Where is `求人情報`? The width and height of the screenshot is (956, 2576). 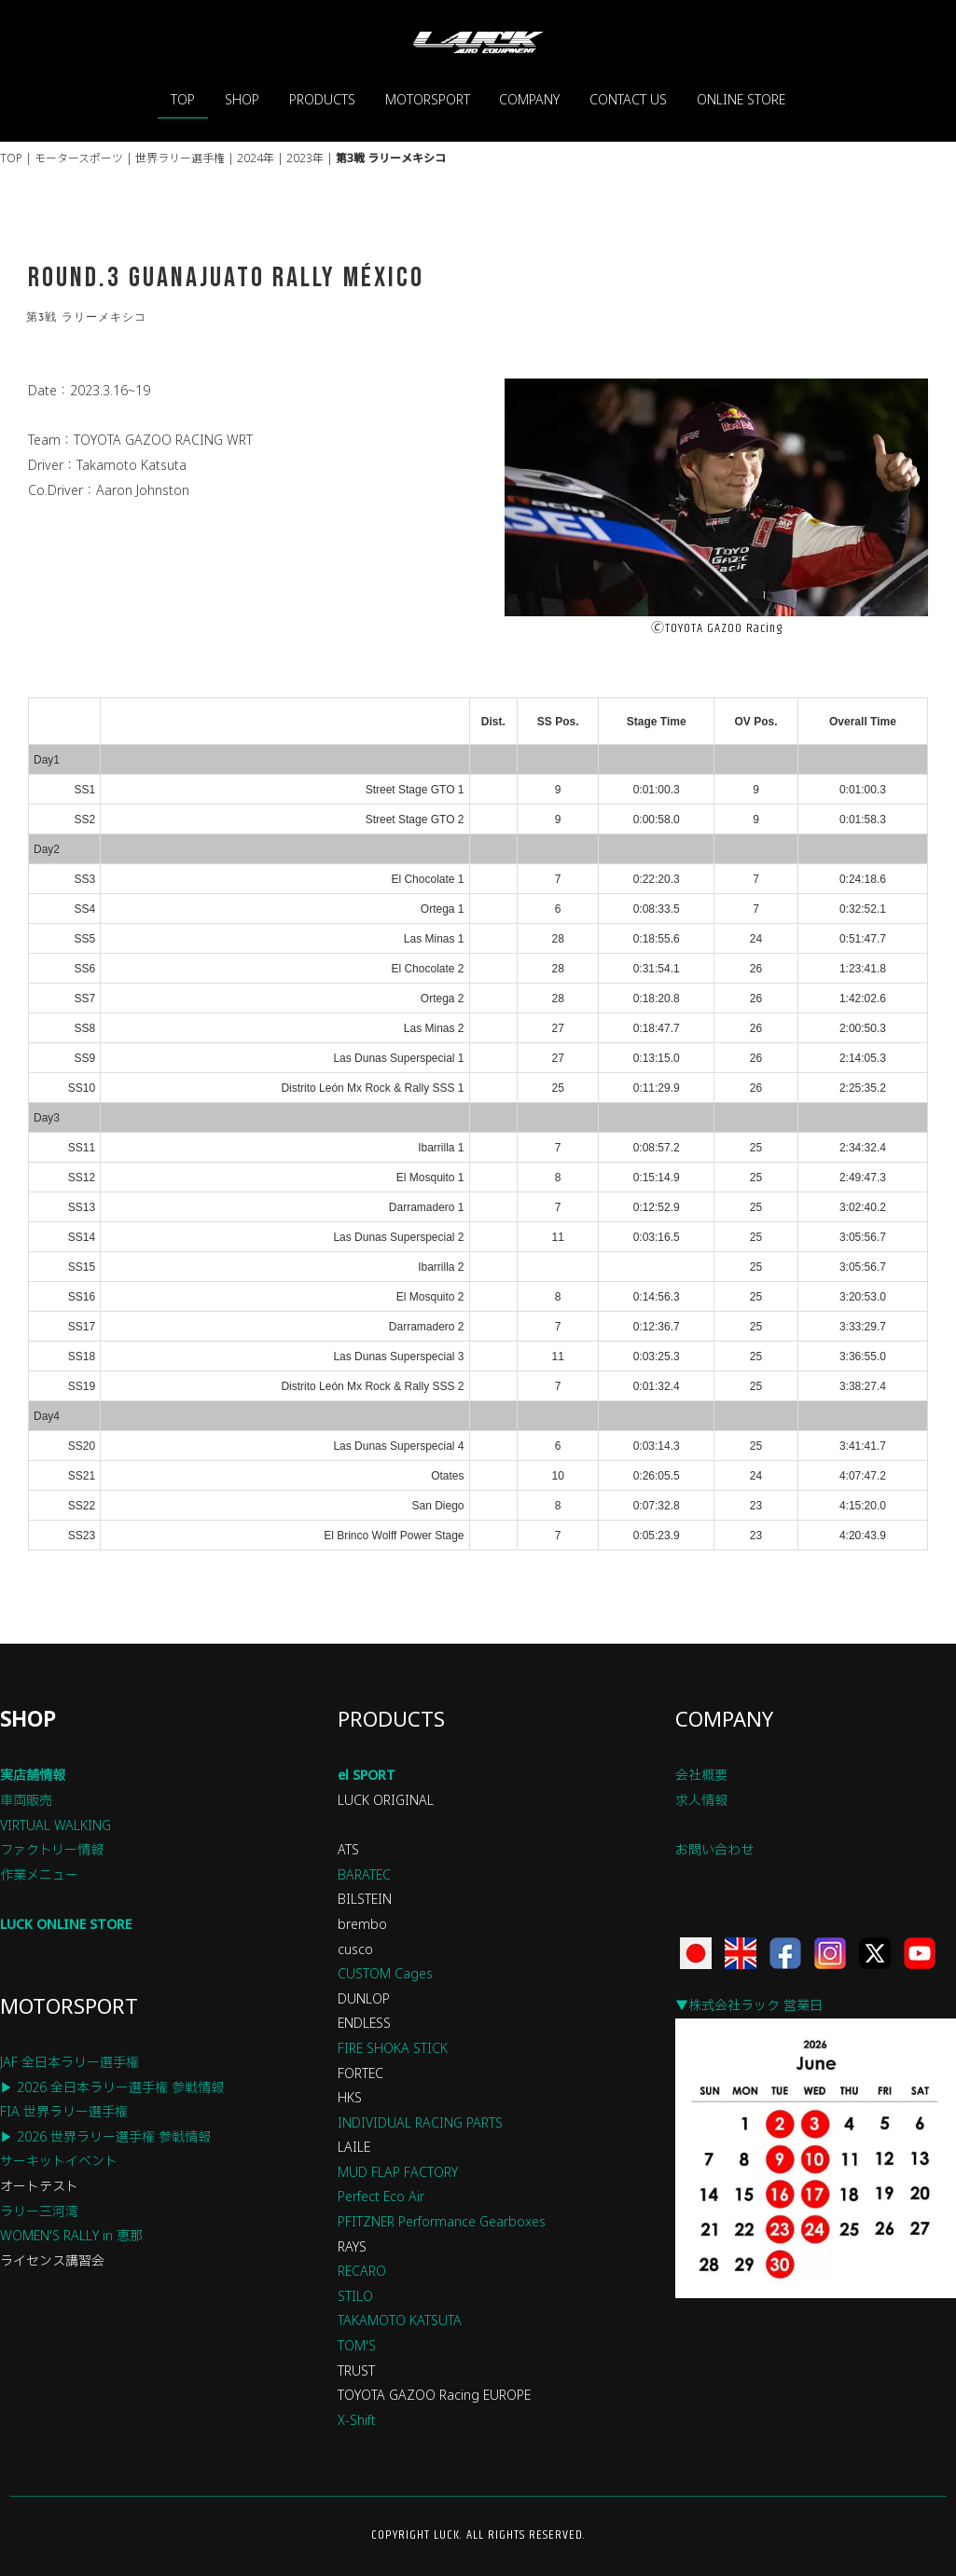
求人情報 is located at coordinates (701, 1800).